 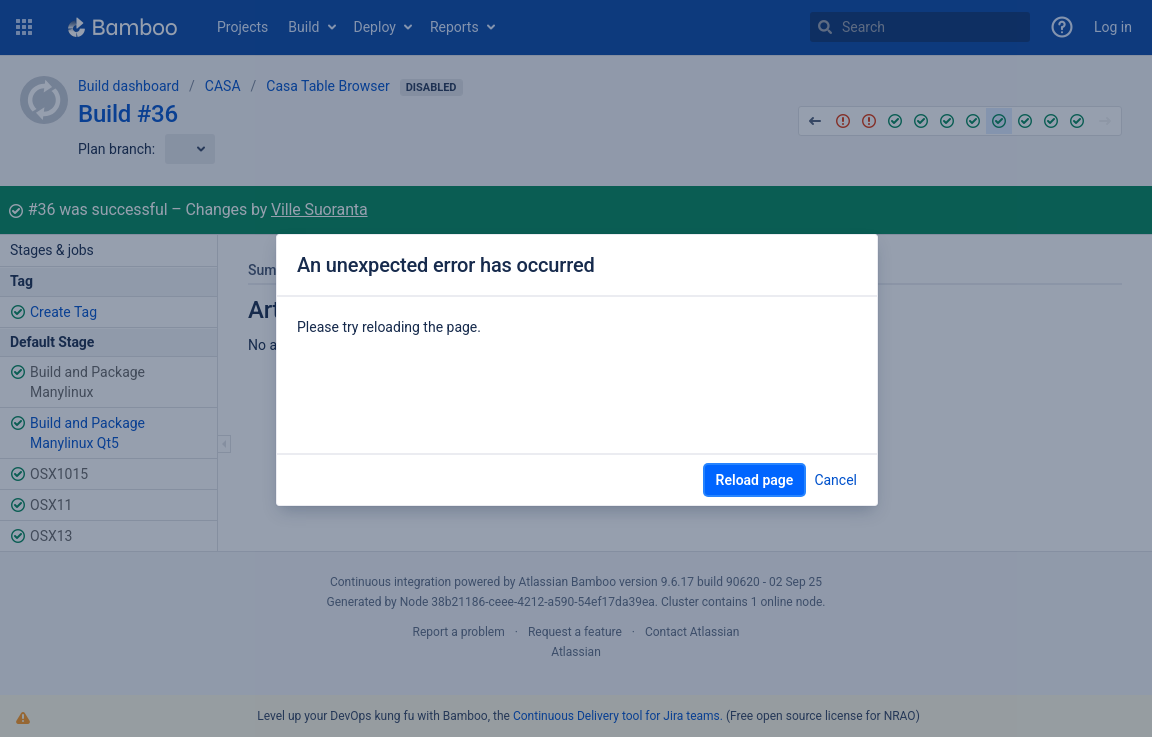 I want to click on Reload page, so click(x=755, y=480).